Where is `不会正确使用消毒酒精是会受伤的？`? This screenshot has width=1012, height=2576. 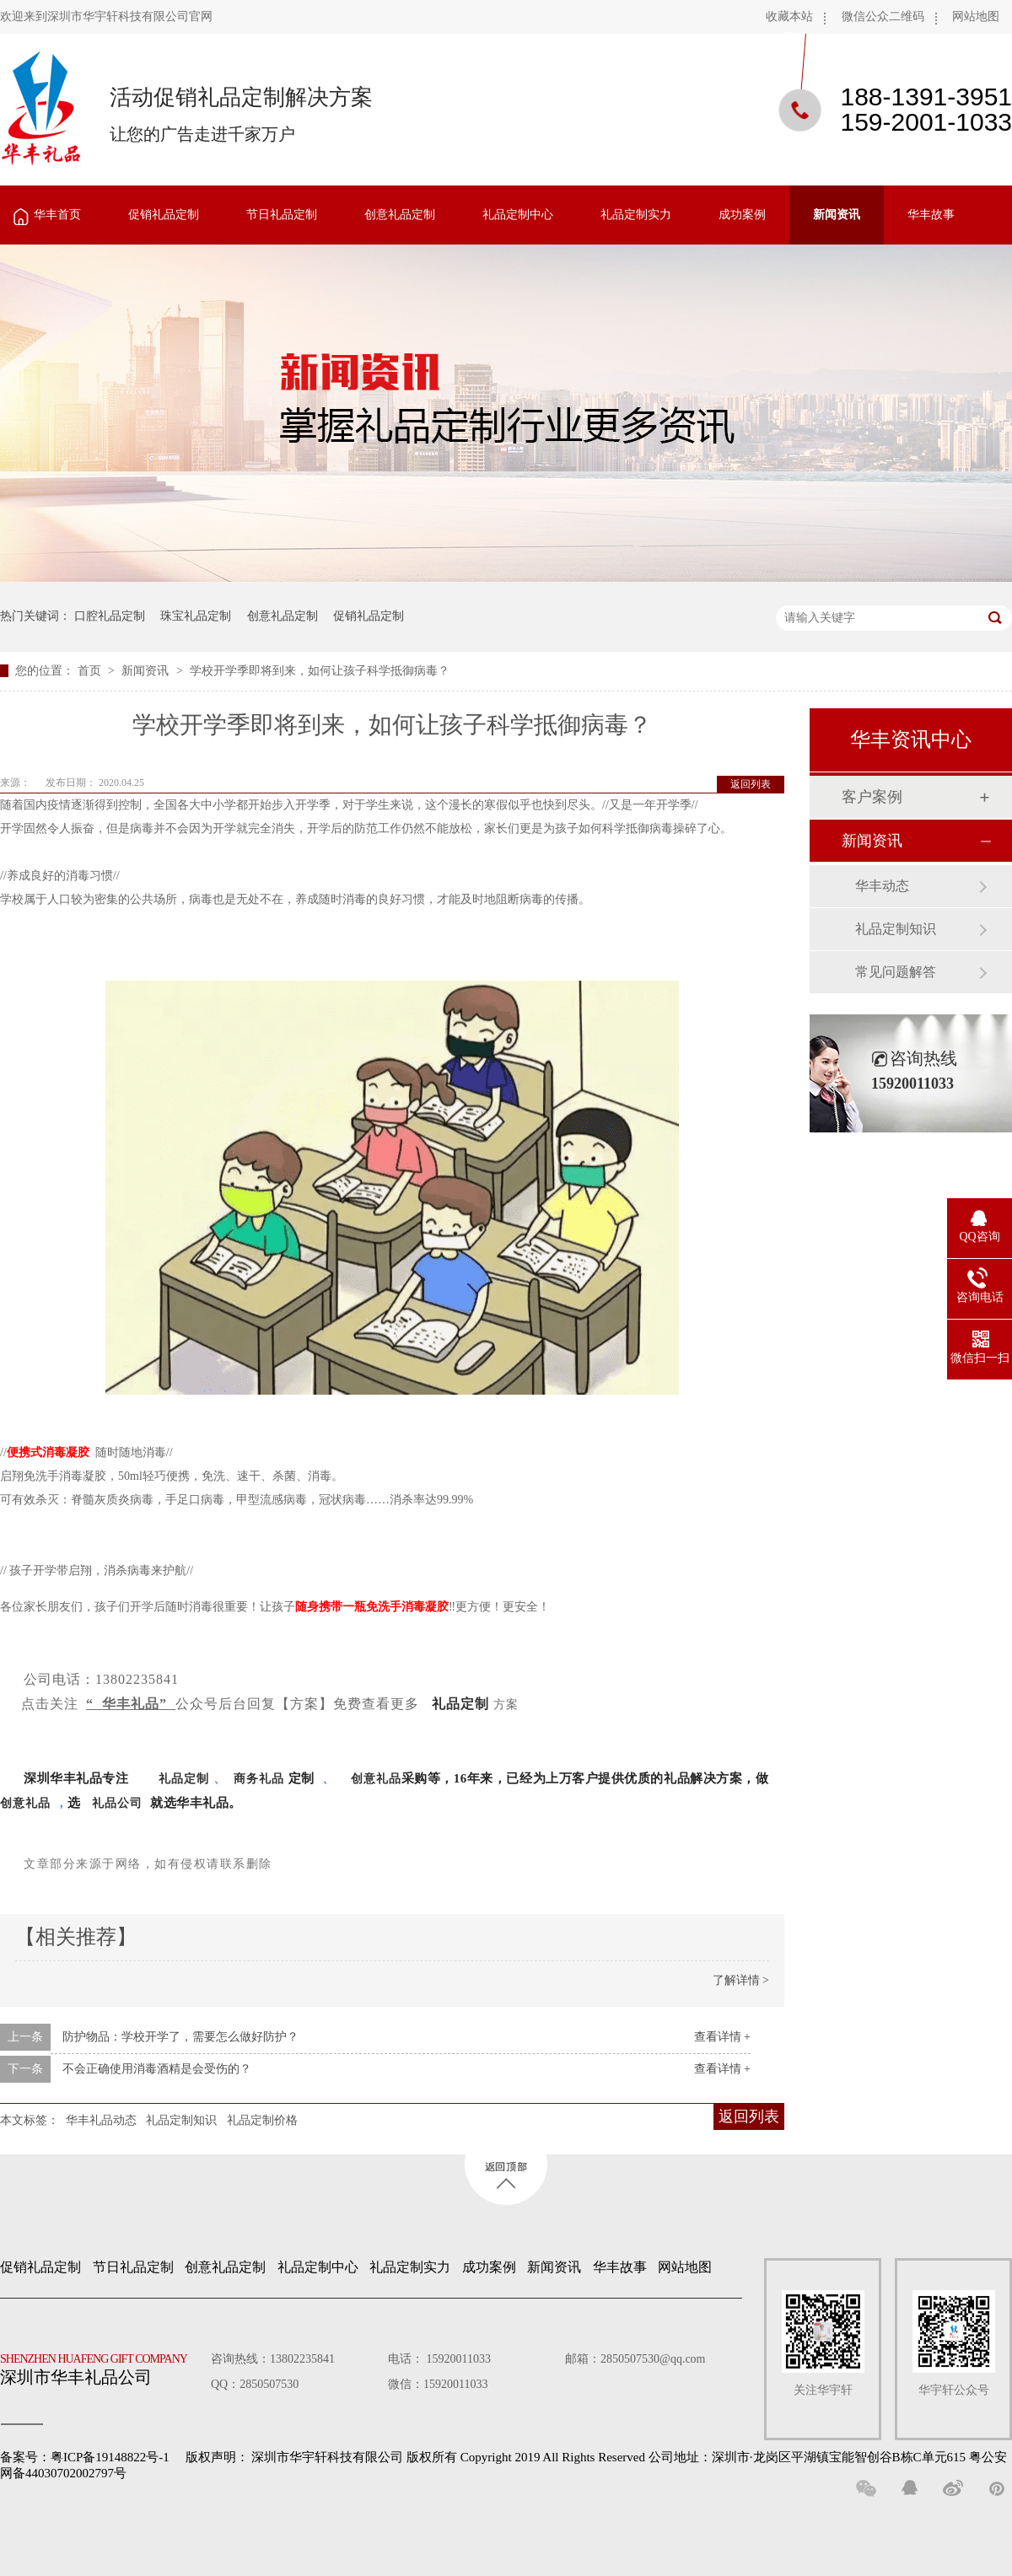 不会正确使用消毒酒精是会受伤的？ is located at coordinates (156, 2068).